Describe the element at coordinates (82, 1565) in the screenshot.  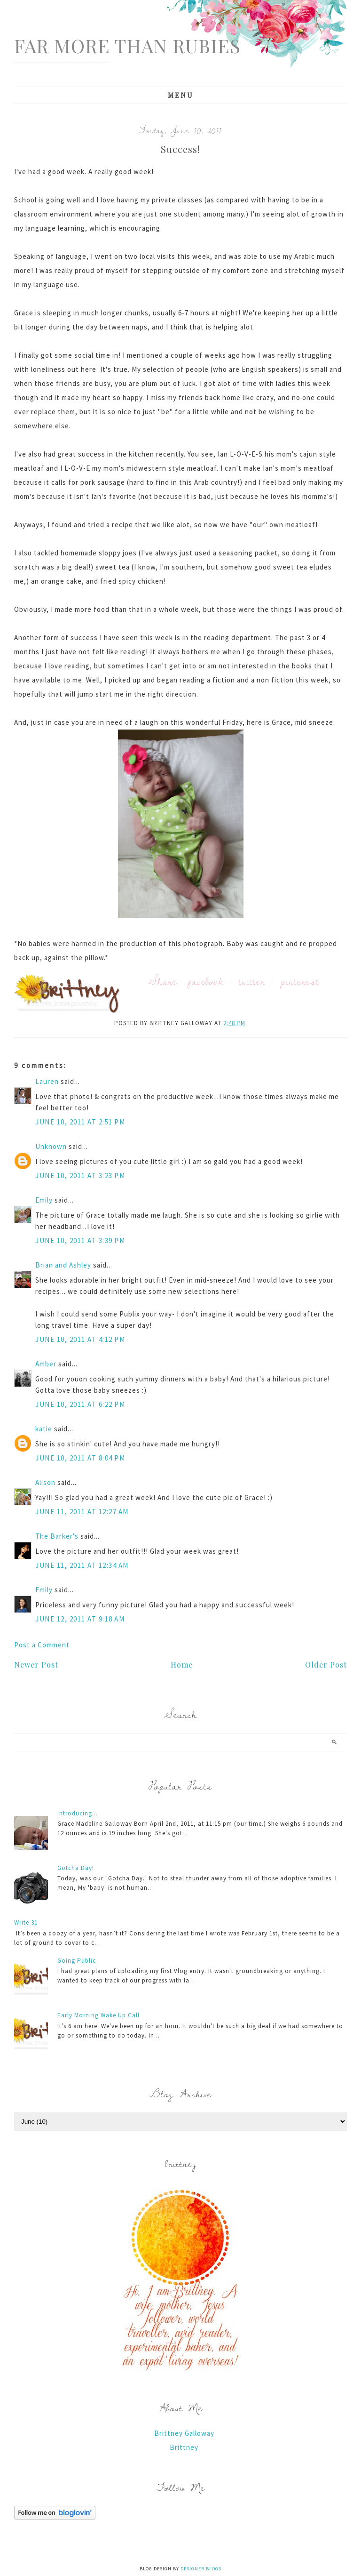
I see `June 11, 2011 at 12:34 AM` at that location.